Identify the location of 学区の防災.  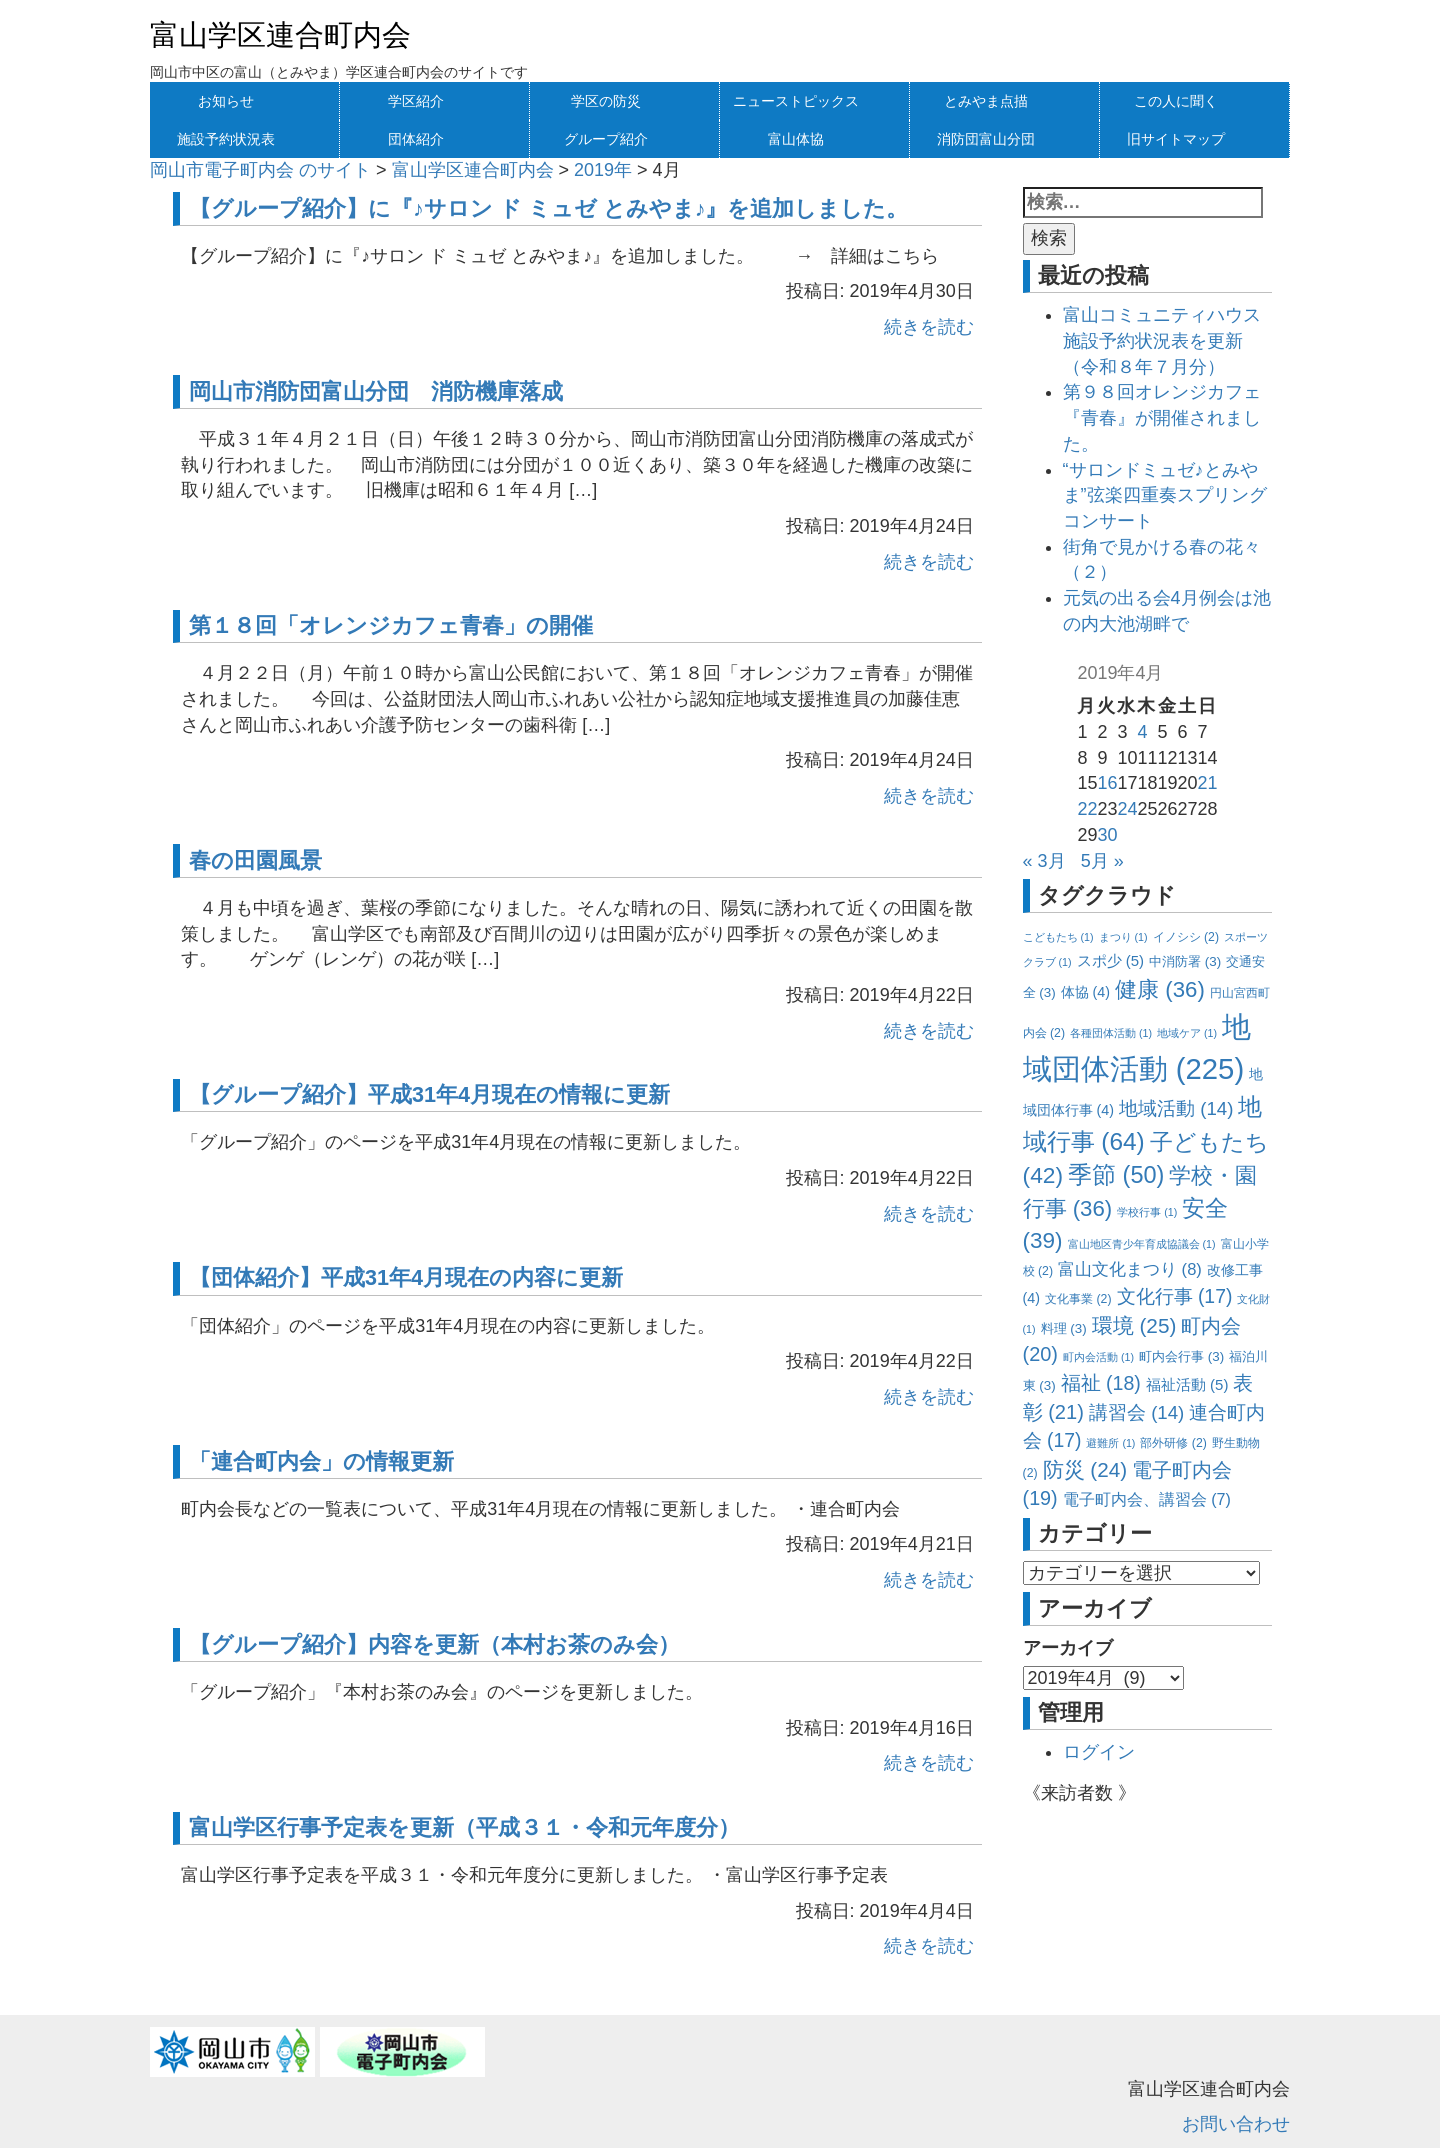
(606, 101).